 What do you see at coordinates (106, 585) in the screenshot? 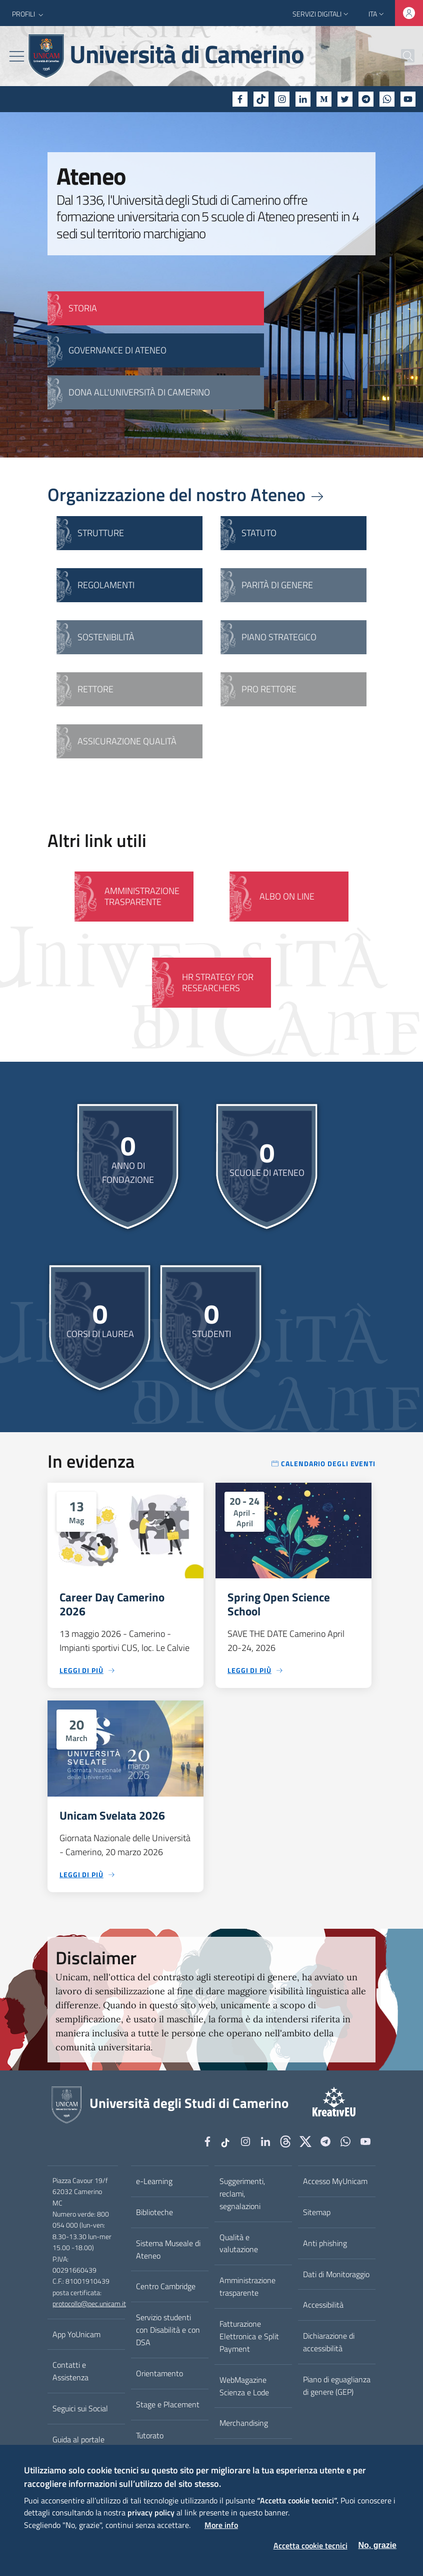
I see `Regolamenti` at bounding box center [106, 585].